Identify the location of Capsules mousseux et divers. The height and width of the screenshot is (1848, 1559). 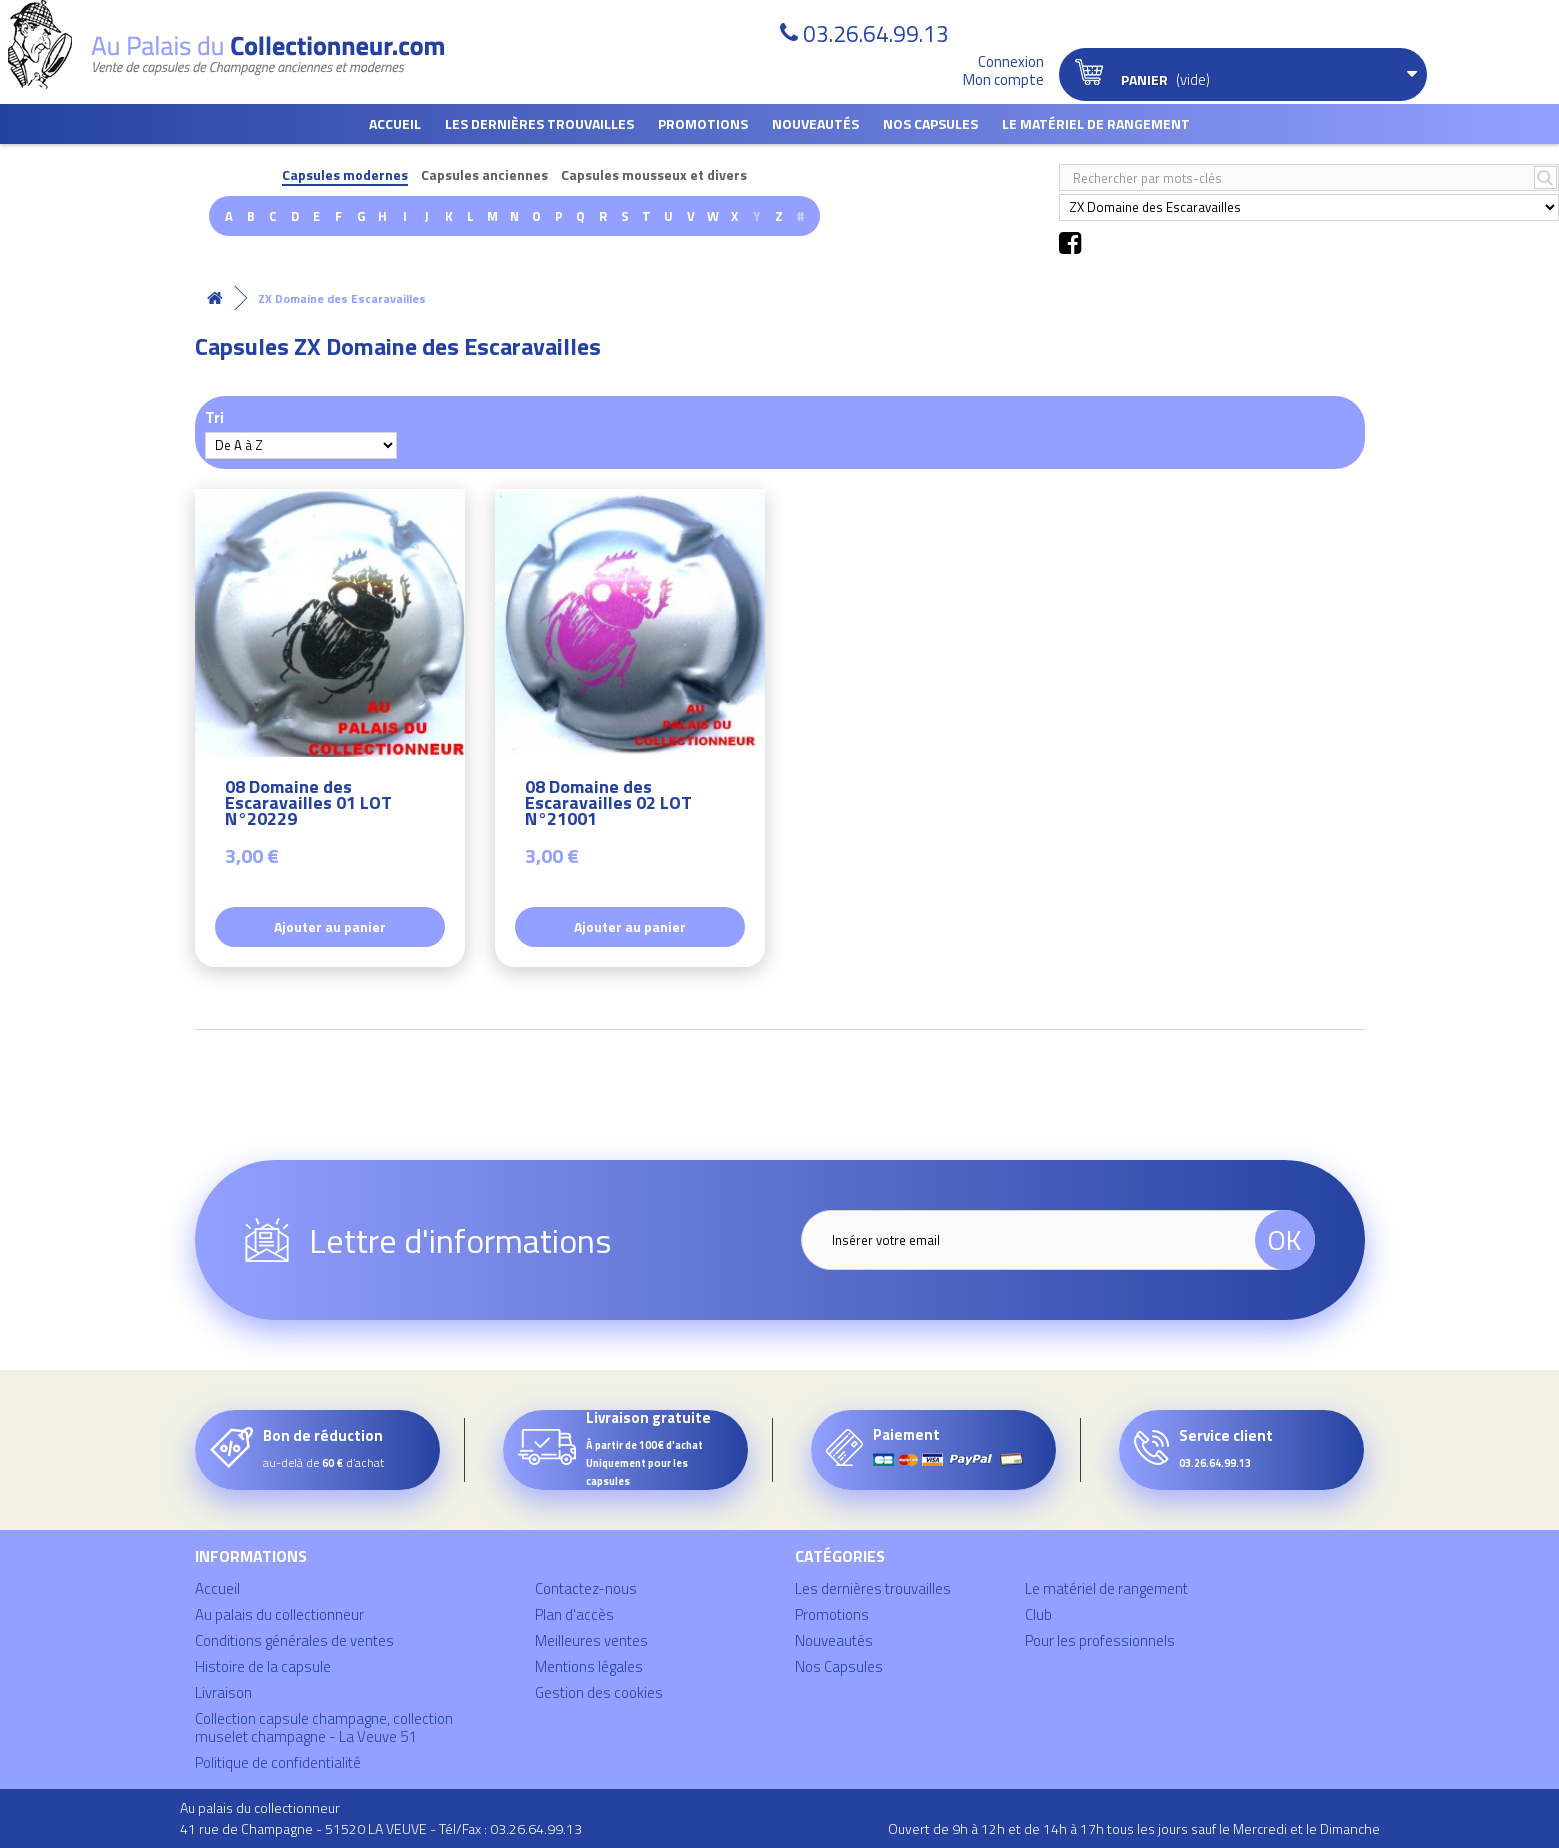
(654, 175).